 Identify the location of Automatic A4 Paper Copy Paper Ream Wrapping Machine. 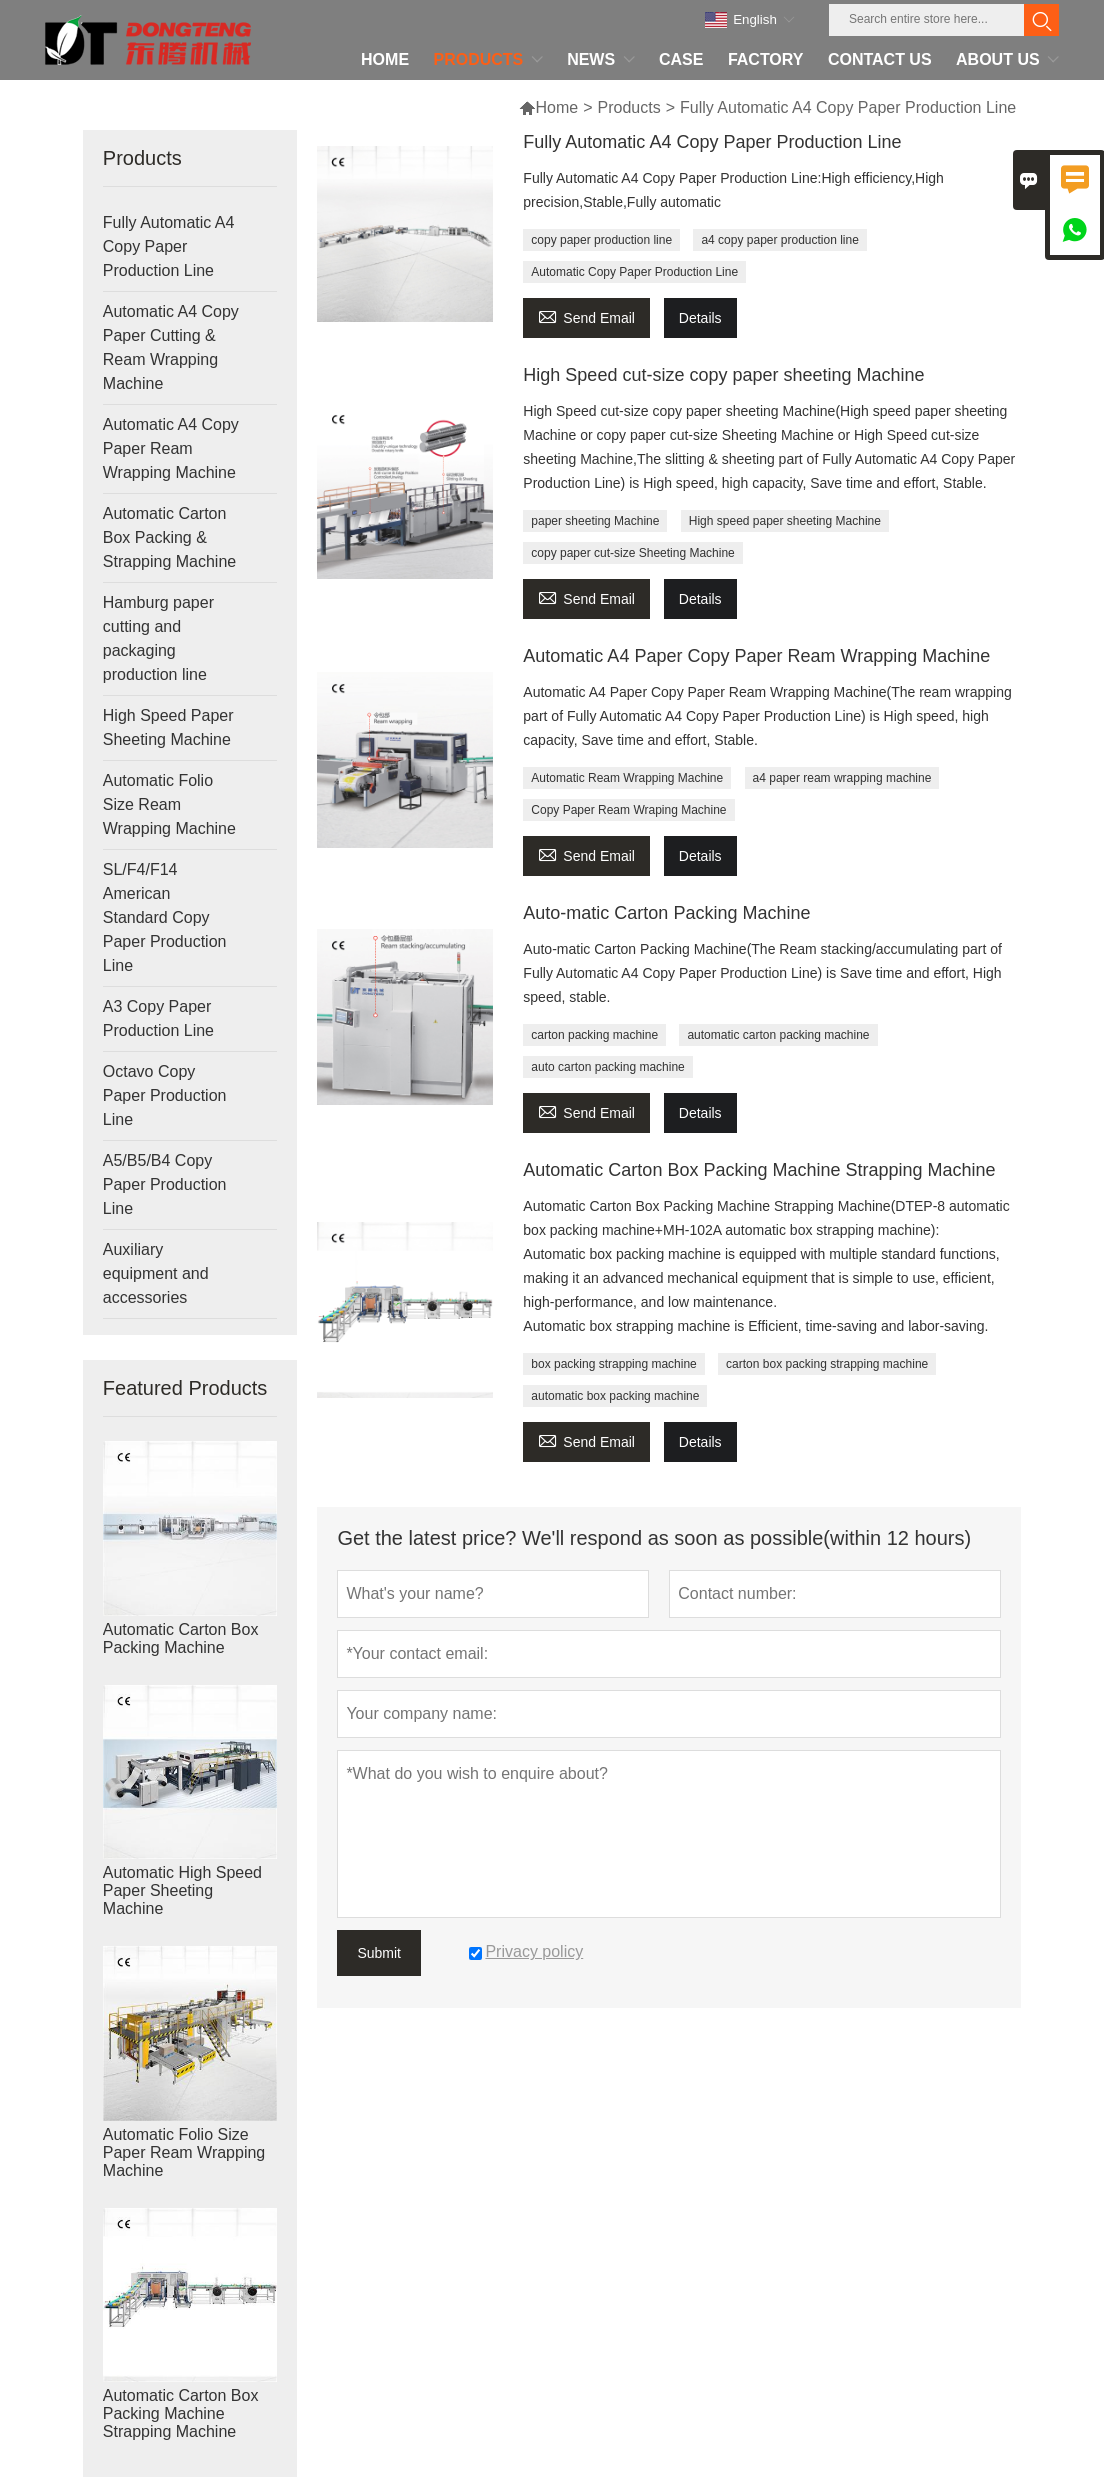
(756, 656).